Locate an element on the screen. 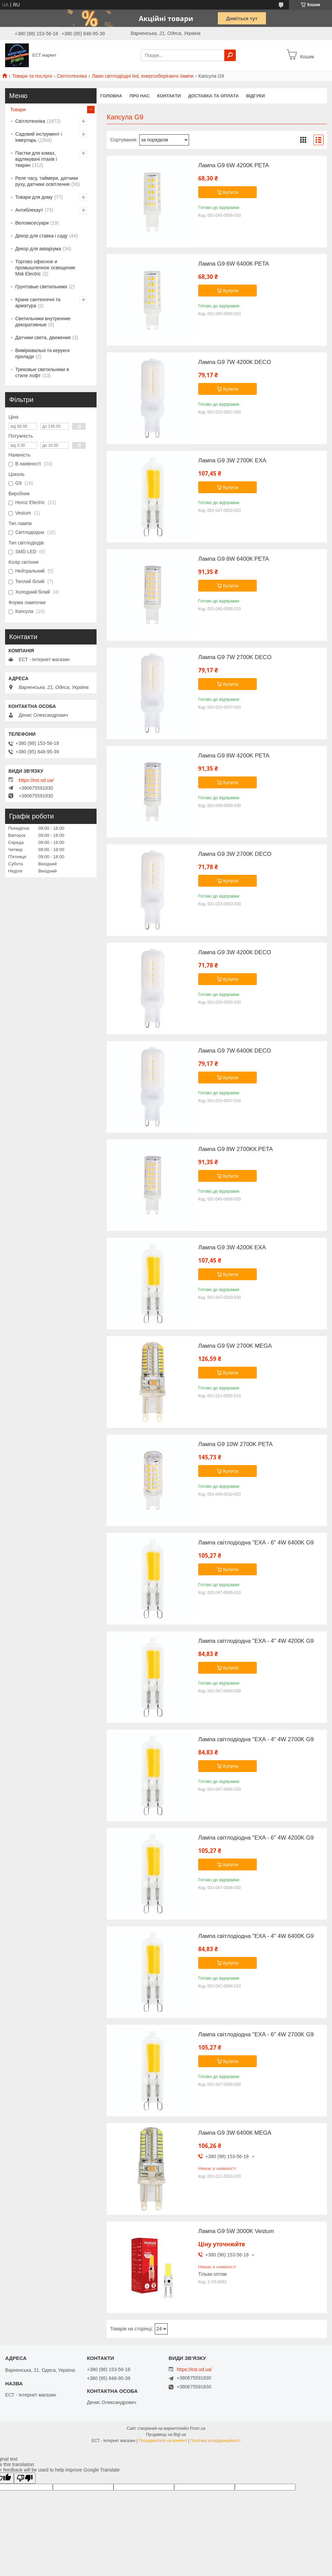 The width and height of the screenshot is (332, 2576). Поскаржитися на контент is located at coordinates (163, 2440).